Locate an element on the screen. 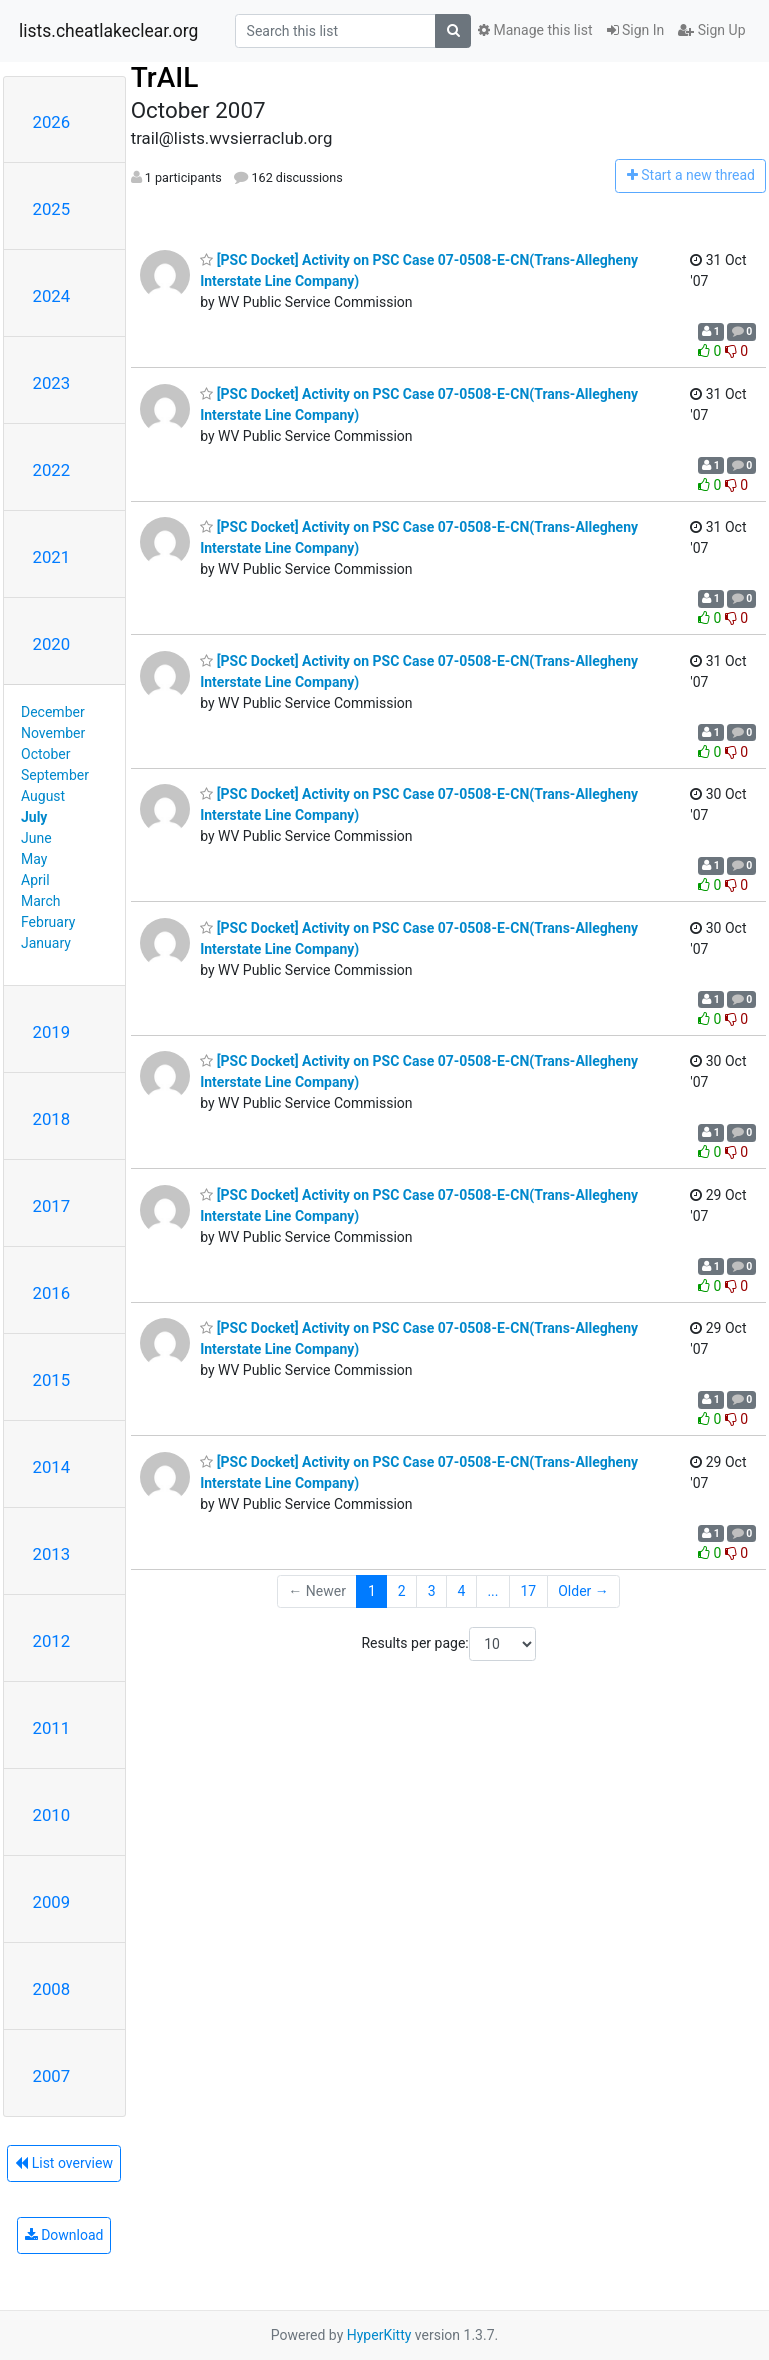 This screenshot has height=2360, width=769. 3 [Goto Page 3] is located at coordinates (432, 1591).